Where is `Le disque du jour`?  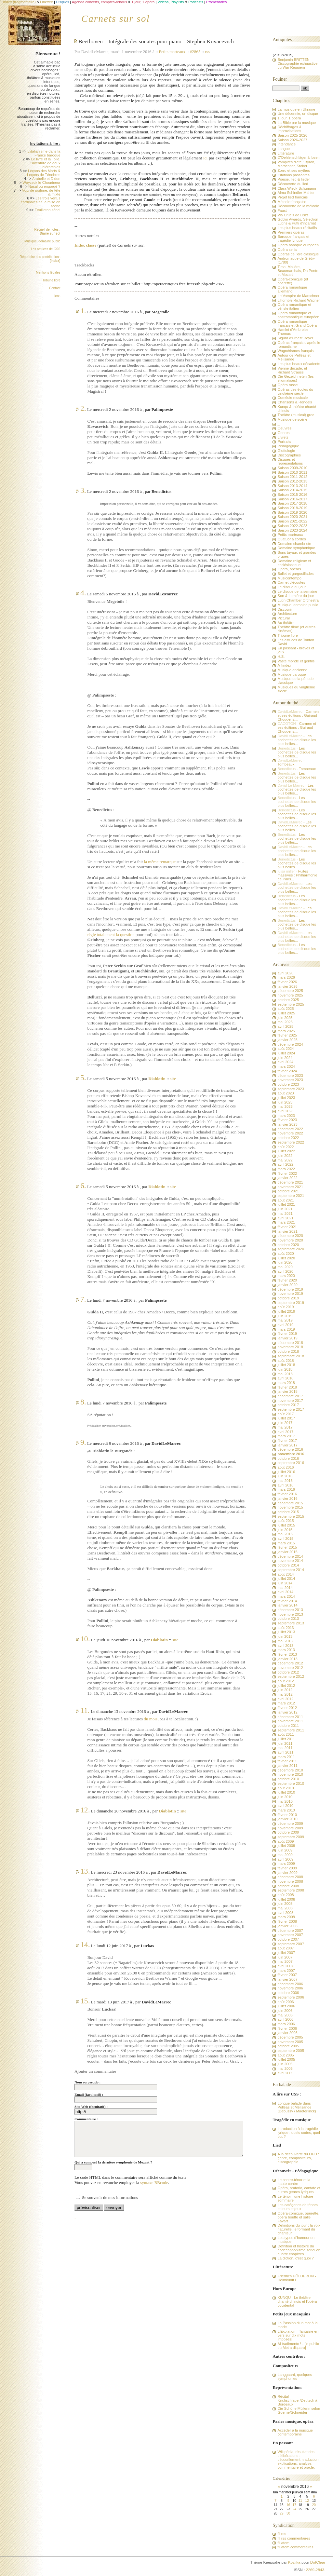
Le disque du jour is located at coordinates (291, 587).